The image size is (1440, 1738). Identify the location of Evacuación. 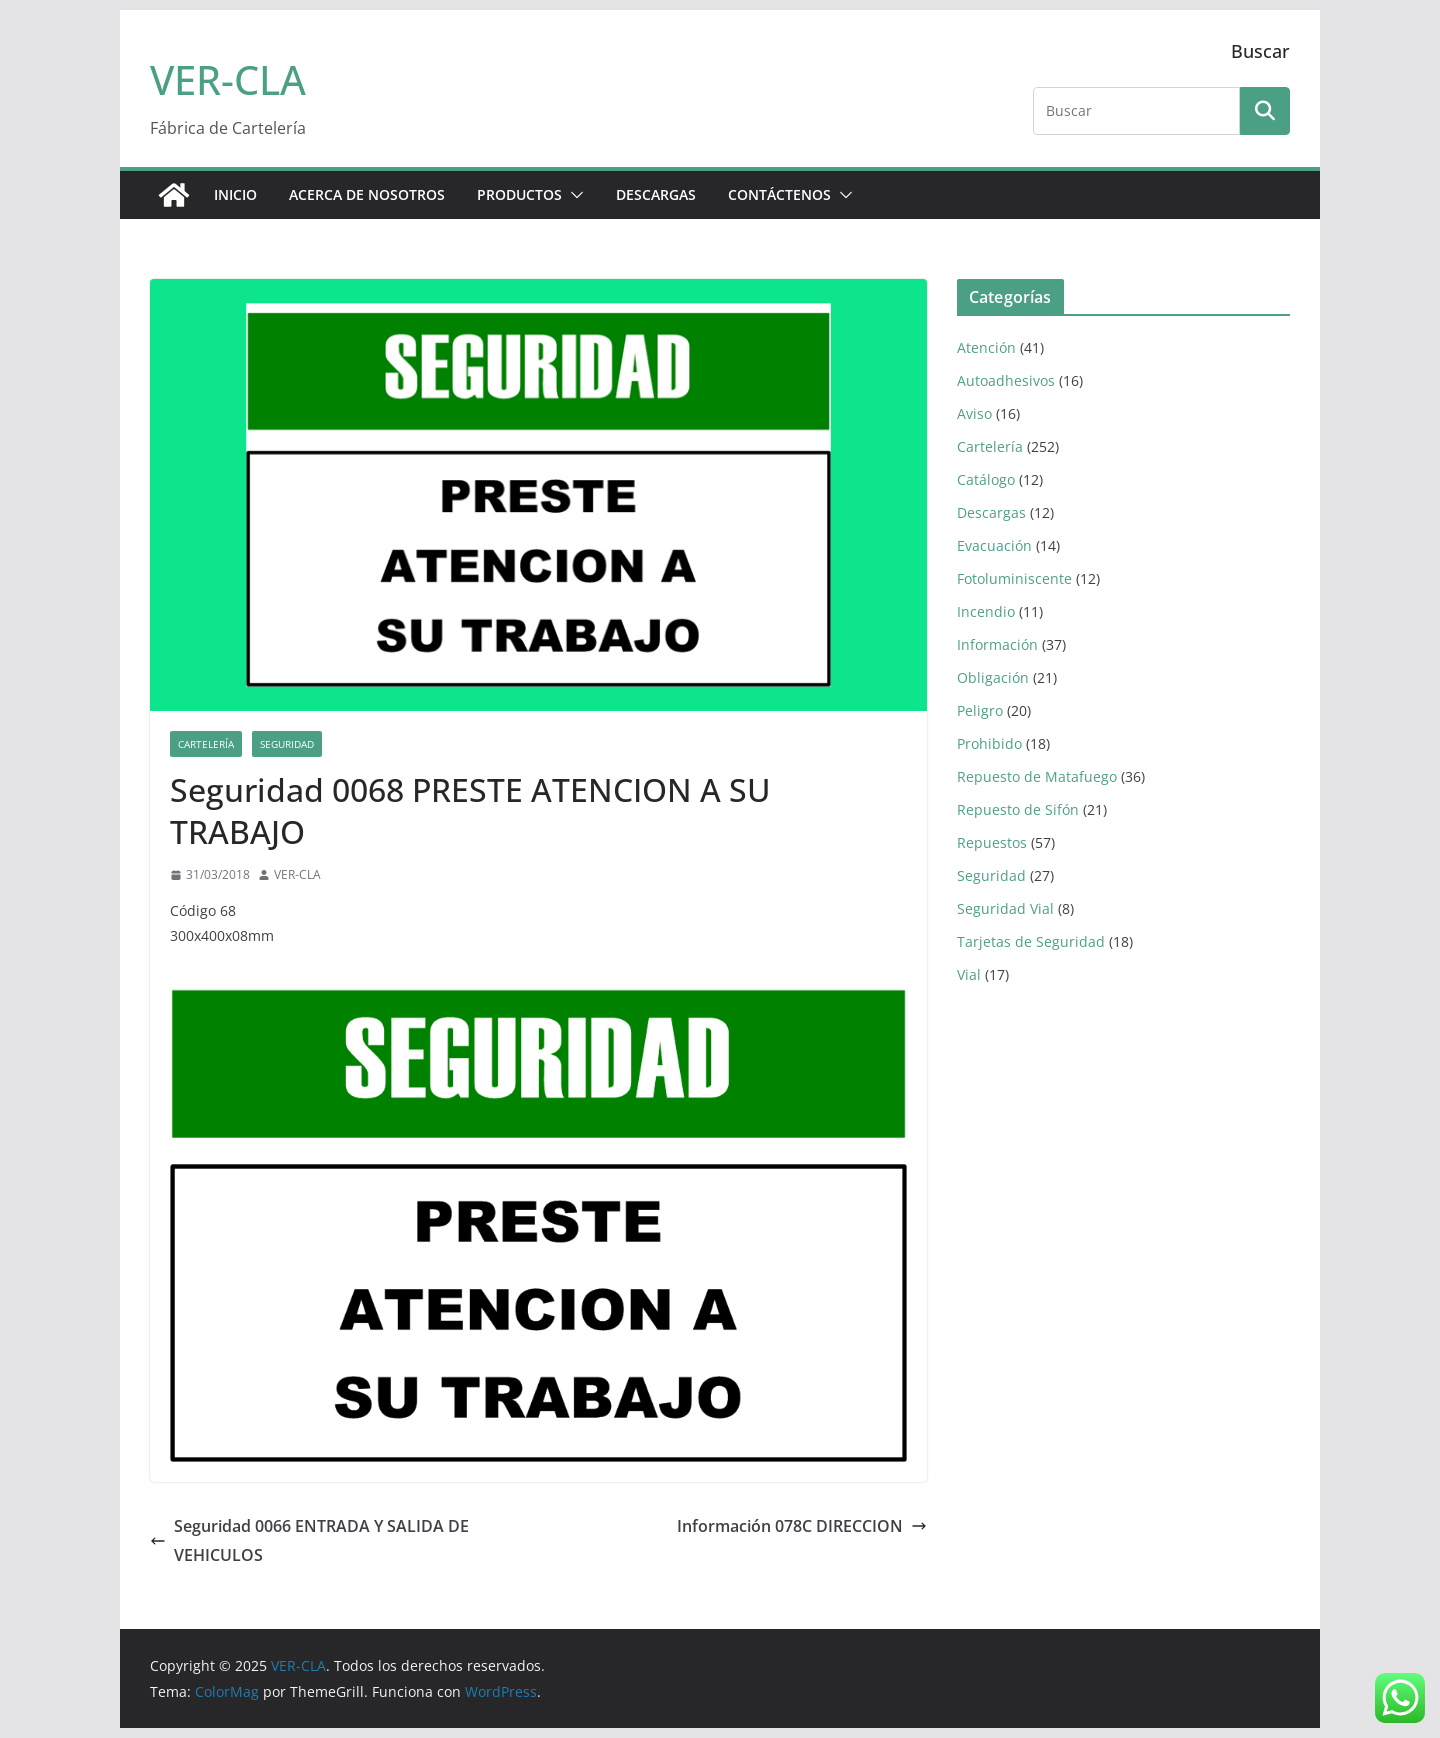
(994, 545).